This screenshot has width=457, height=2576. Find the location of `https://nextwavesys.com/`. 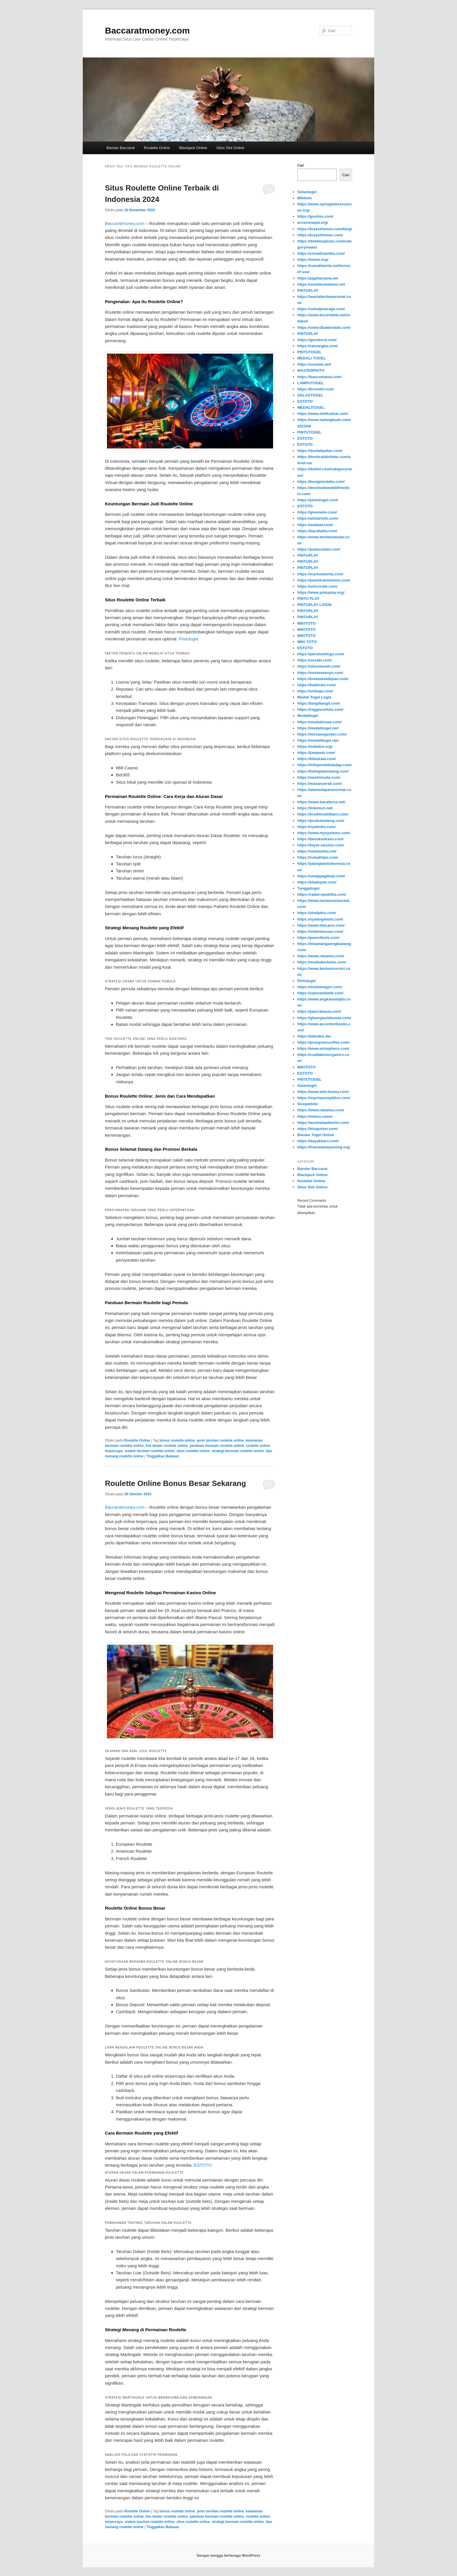

https://nextwavesys.com/ is located at coordinates (320, 672).